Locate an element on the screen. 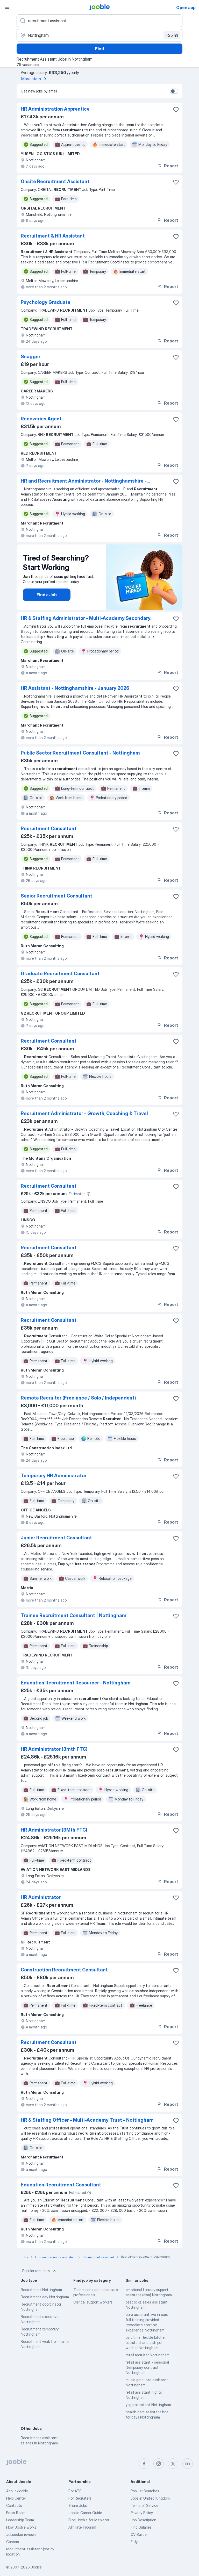  retail recruiter Nottingham is located at coordinates (147, 2355).